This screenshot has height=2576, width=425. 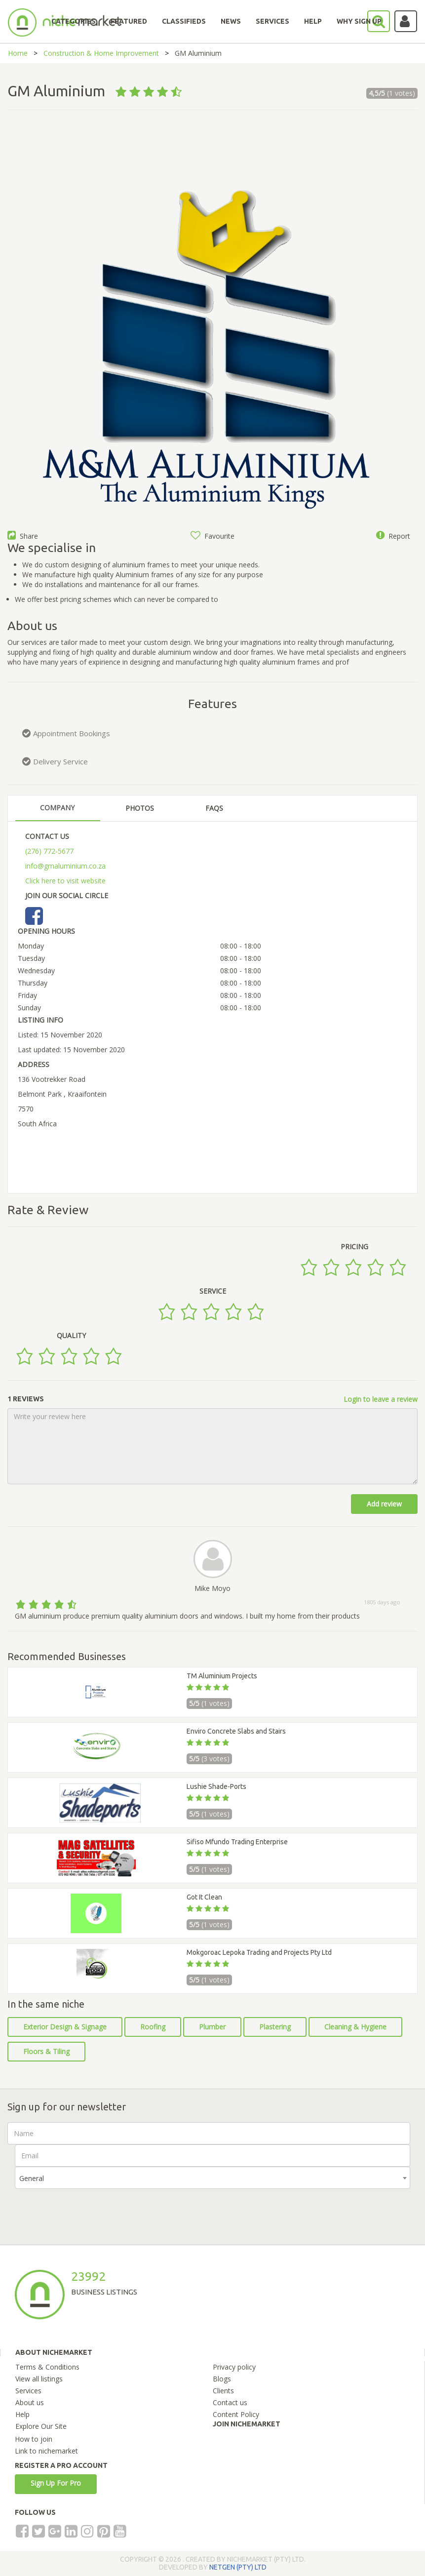 What do you see at coordinates (46, 2451) in the screenshot?
I see `Link to nichemarket` at bounding box center [46, 2451].